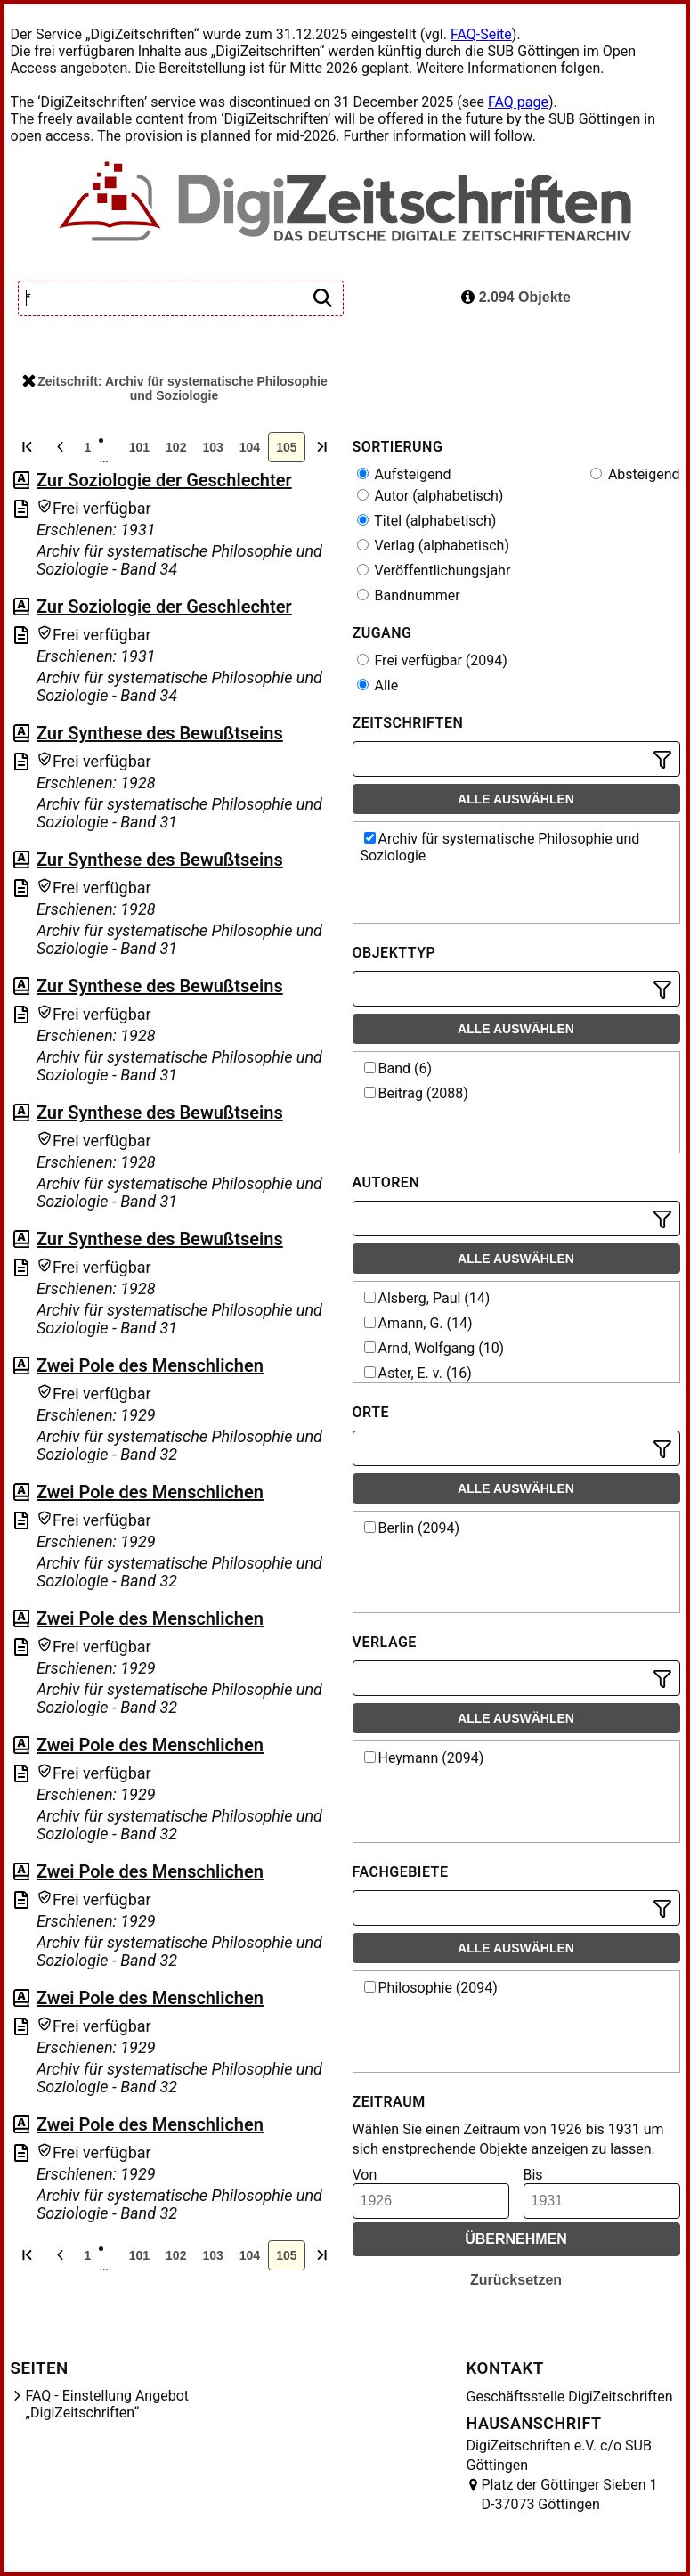 This screenshot has height=2576, width=690. What do you see at coordinates (427, 520) in the screenshot?
I see `Titel (alphabetisch)` at bounding box center [427, 520].